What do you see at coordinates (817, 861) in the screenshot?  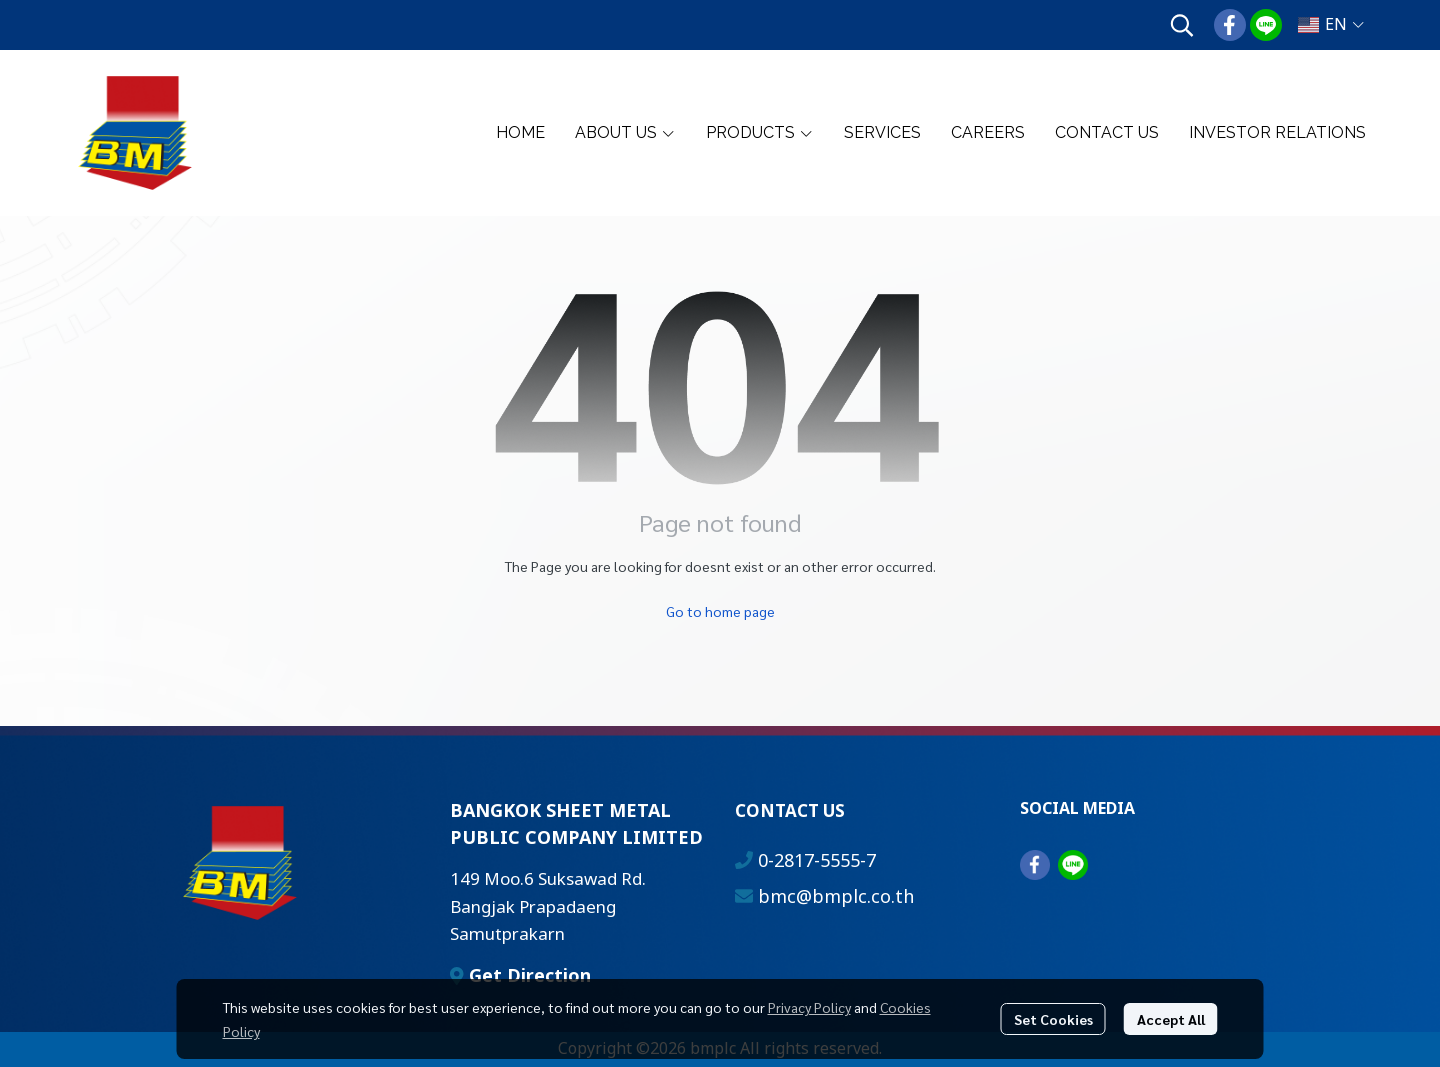 I see `0-2817-5555-7` at bounding box center [817, 861].